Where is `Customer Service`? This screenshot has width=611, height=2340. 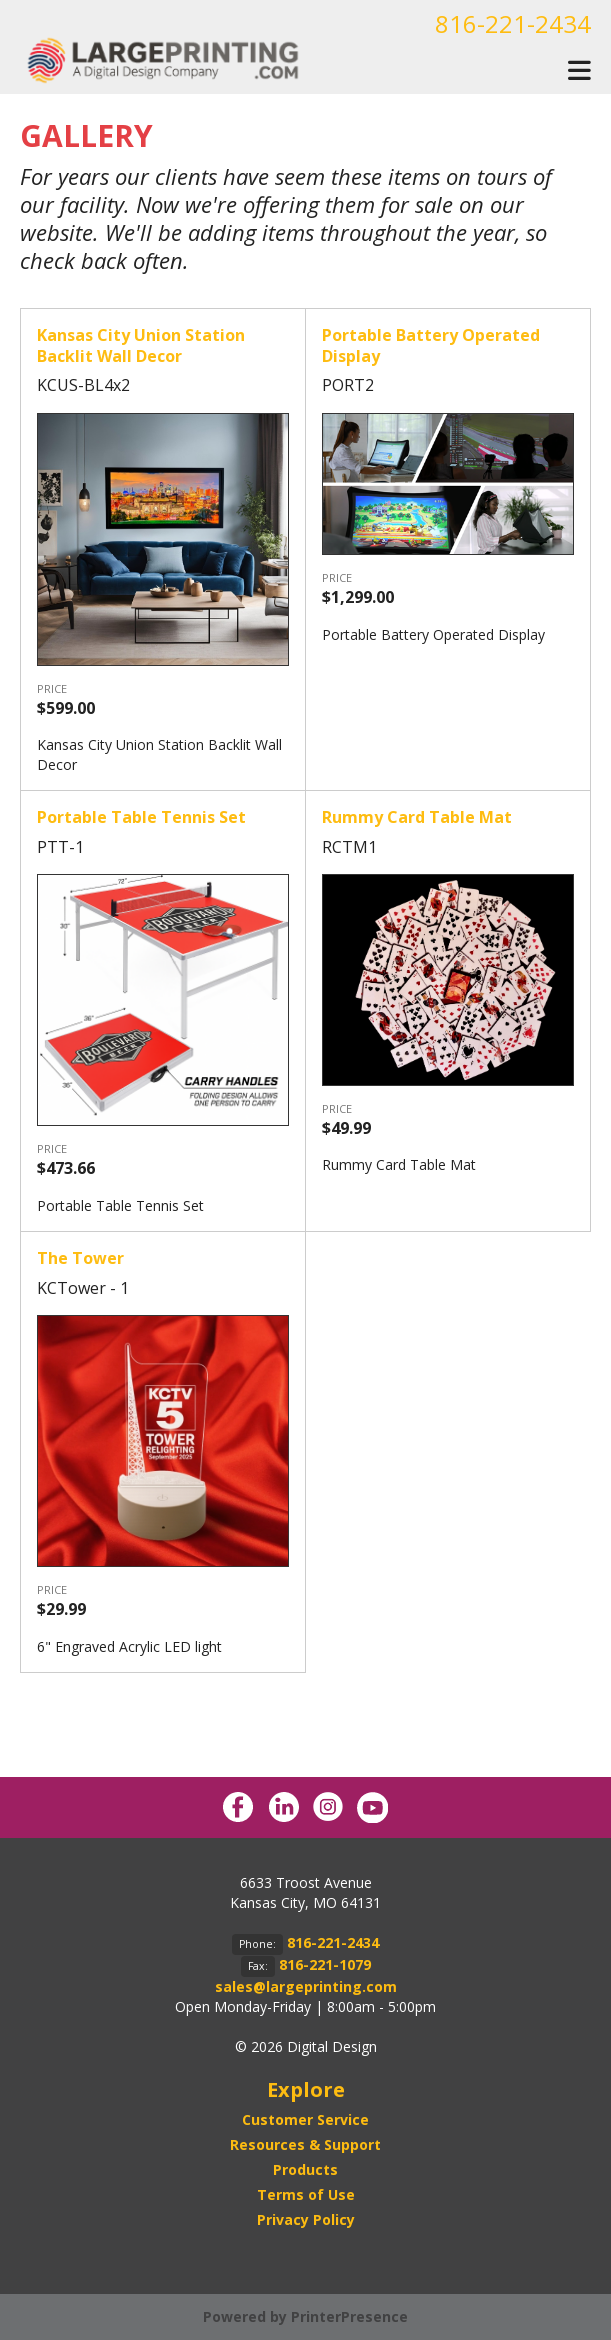
Customer Service is located at coordinates (305, 2119).